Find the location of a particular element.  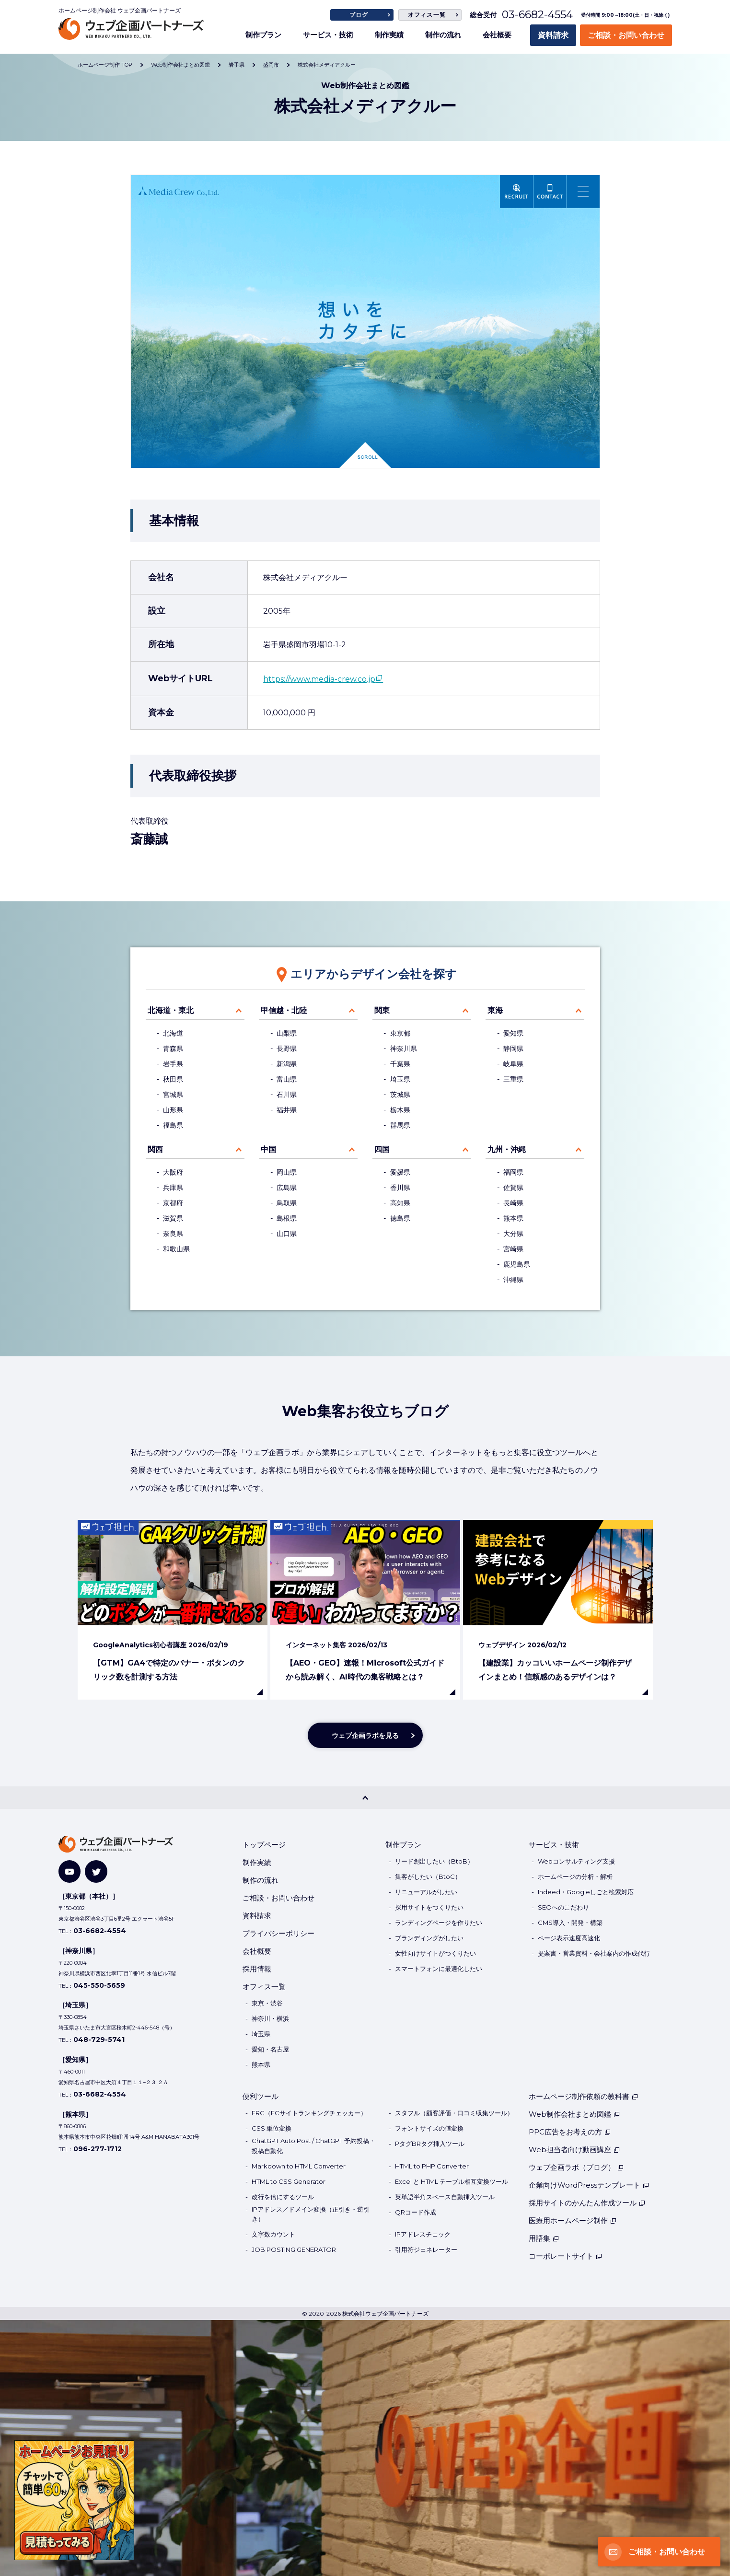

女性向けサイトがつくりたい is located at coordinates (435, 1953).